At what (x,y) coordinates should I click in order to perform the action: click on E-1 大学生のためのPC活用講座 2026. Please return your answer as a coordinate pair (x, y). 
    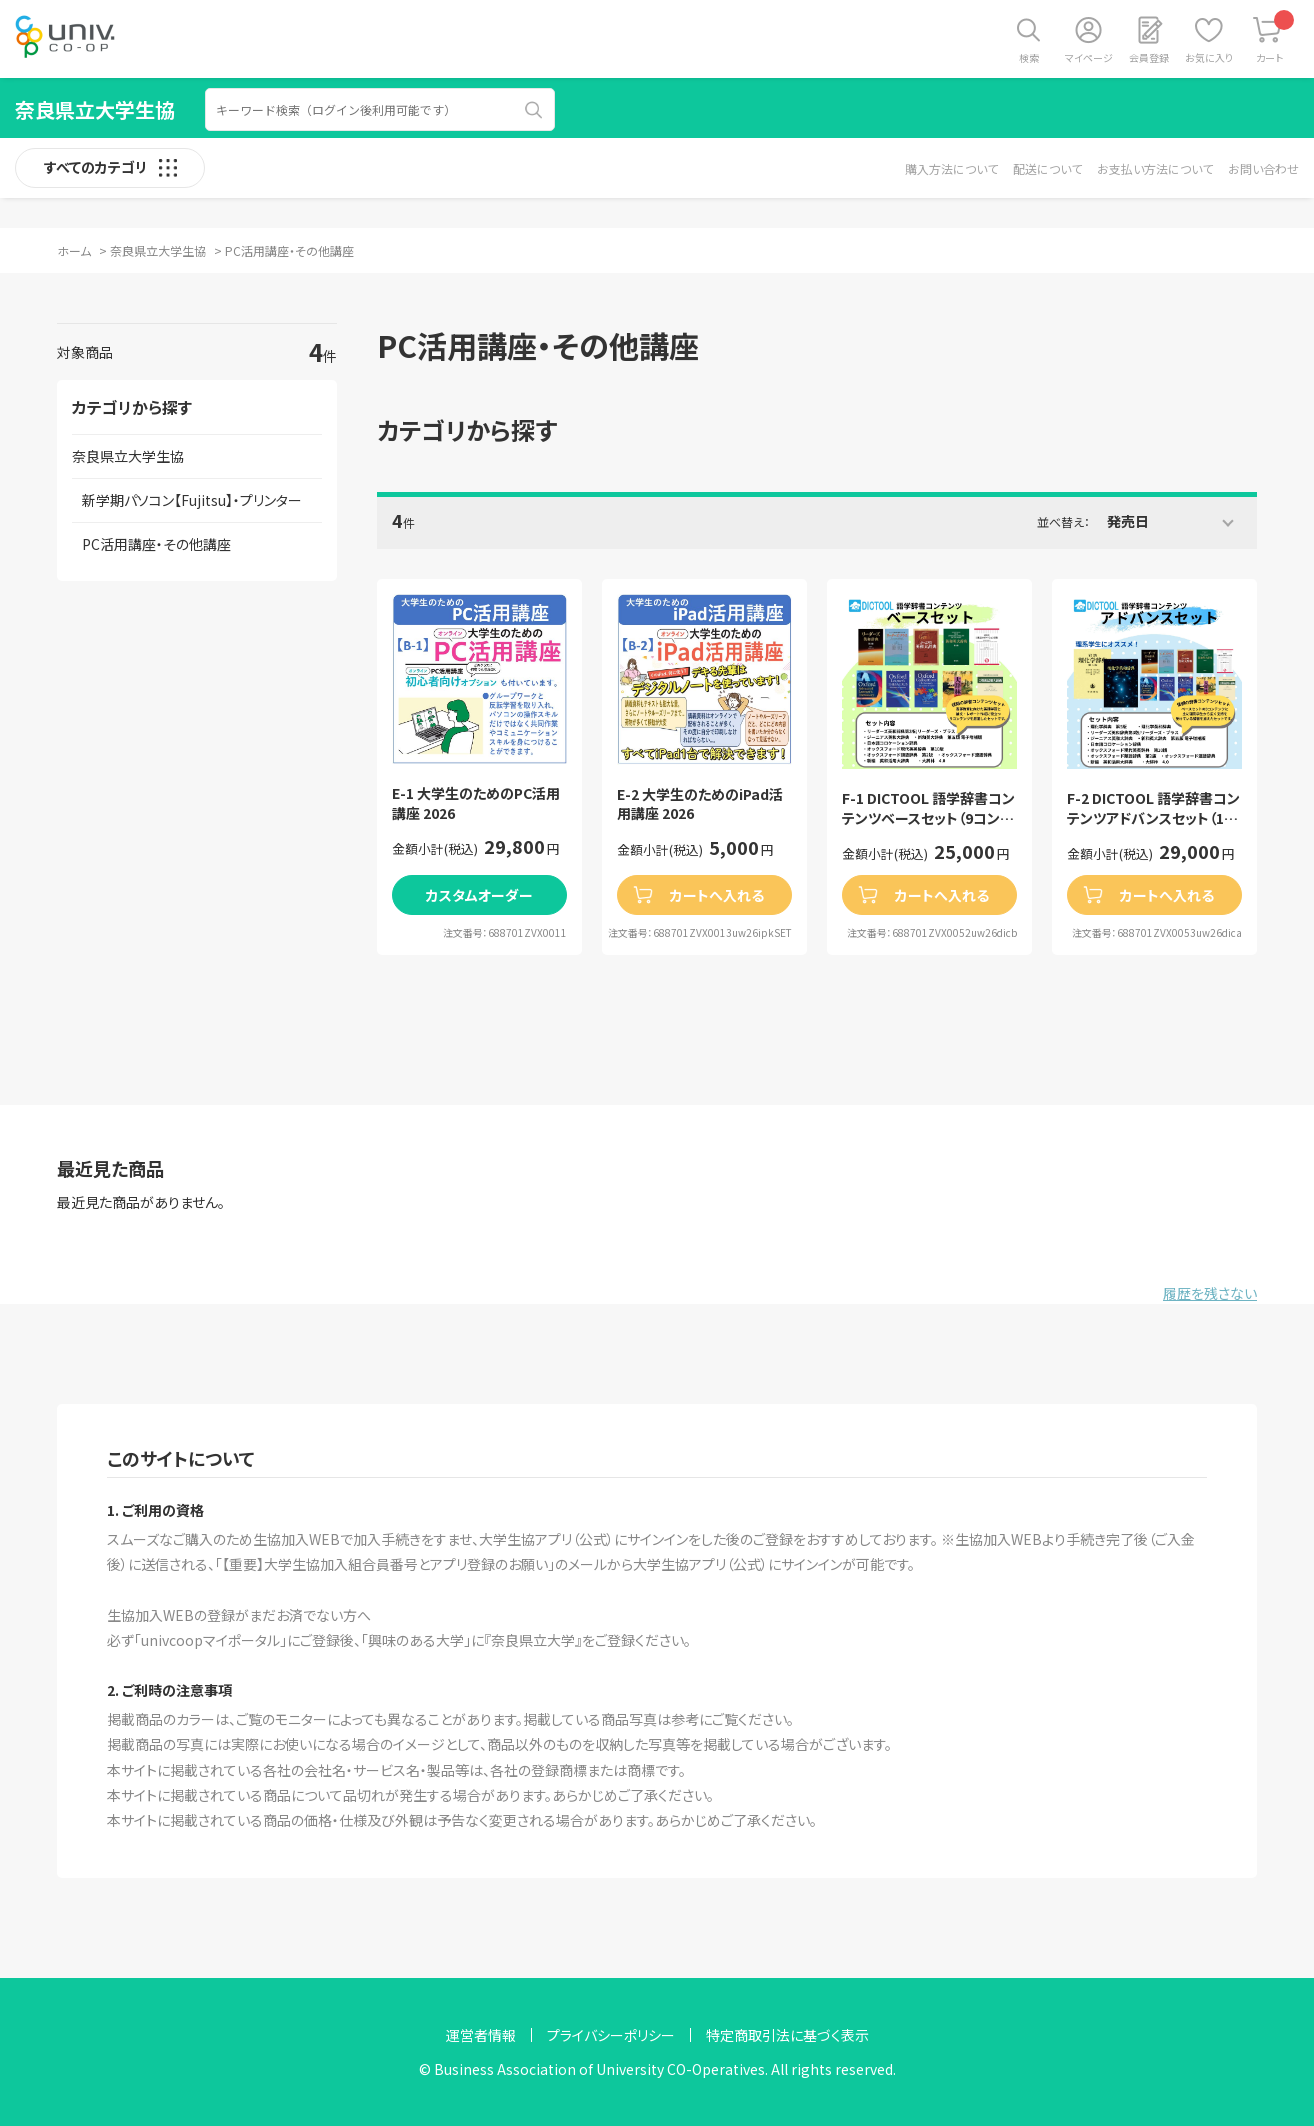
    Looking at the image, I should click on (476, 803).